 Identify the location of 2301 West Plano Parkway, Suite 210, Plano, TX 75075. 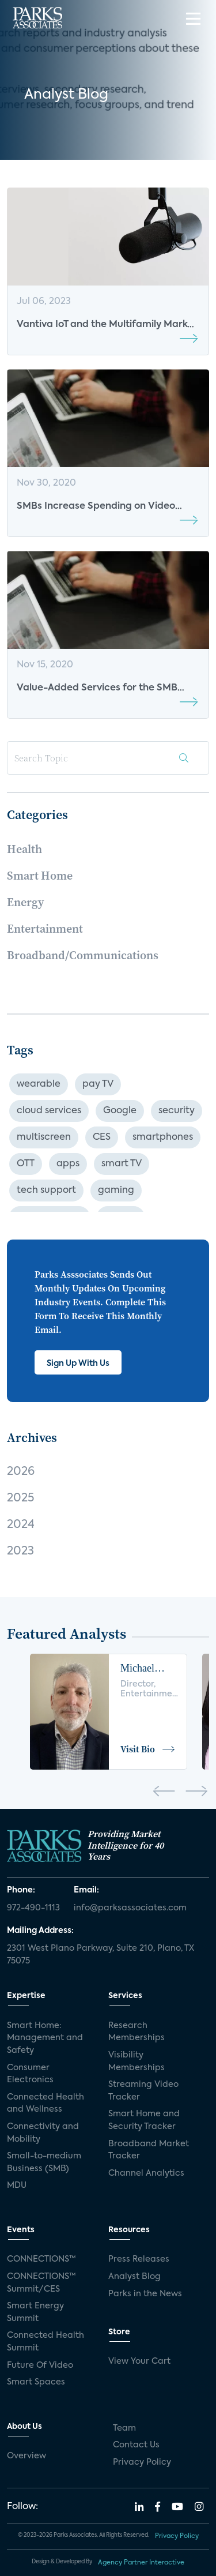
(100, 1954).